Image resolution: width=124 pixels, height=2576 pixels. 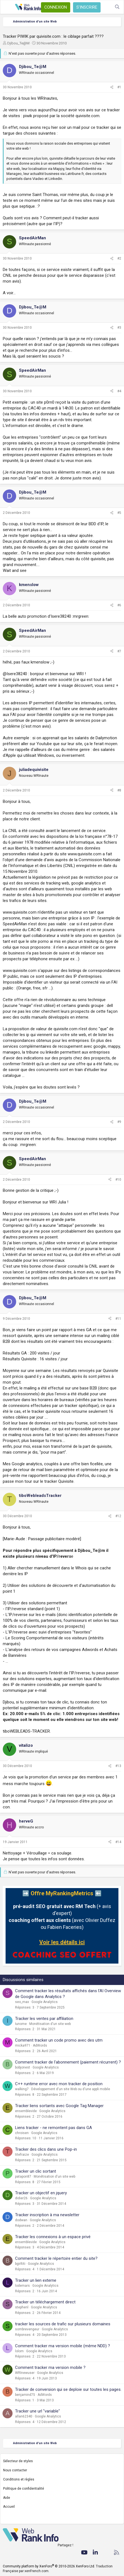 I want to click on Comment tracker le répertoire entier du site?, so click(x=56, y=2258).